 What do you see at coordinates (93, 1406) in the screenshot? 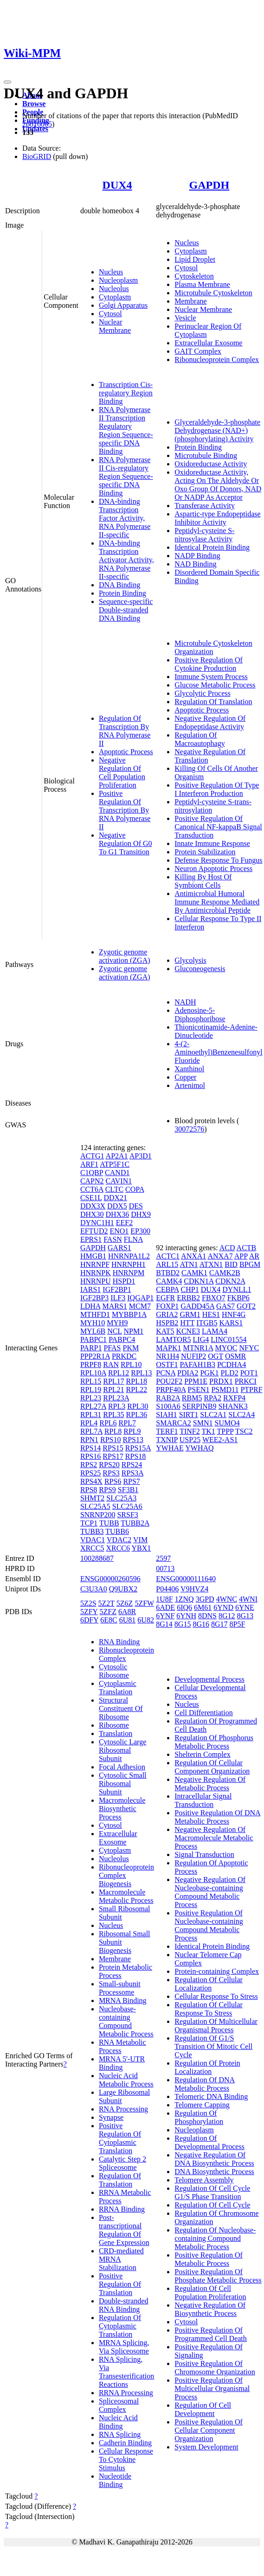
I see `RPL27A` at bounding box center [93, 1406].